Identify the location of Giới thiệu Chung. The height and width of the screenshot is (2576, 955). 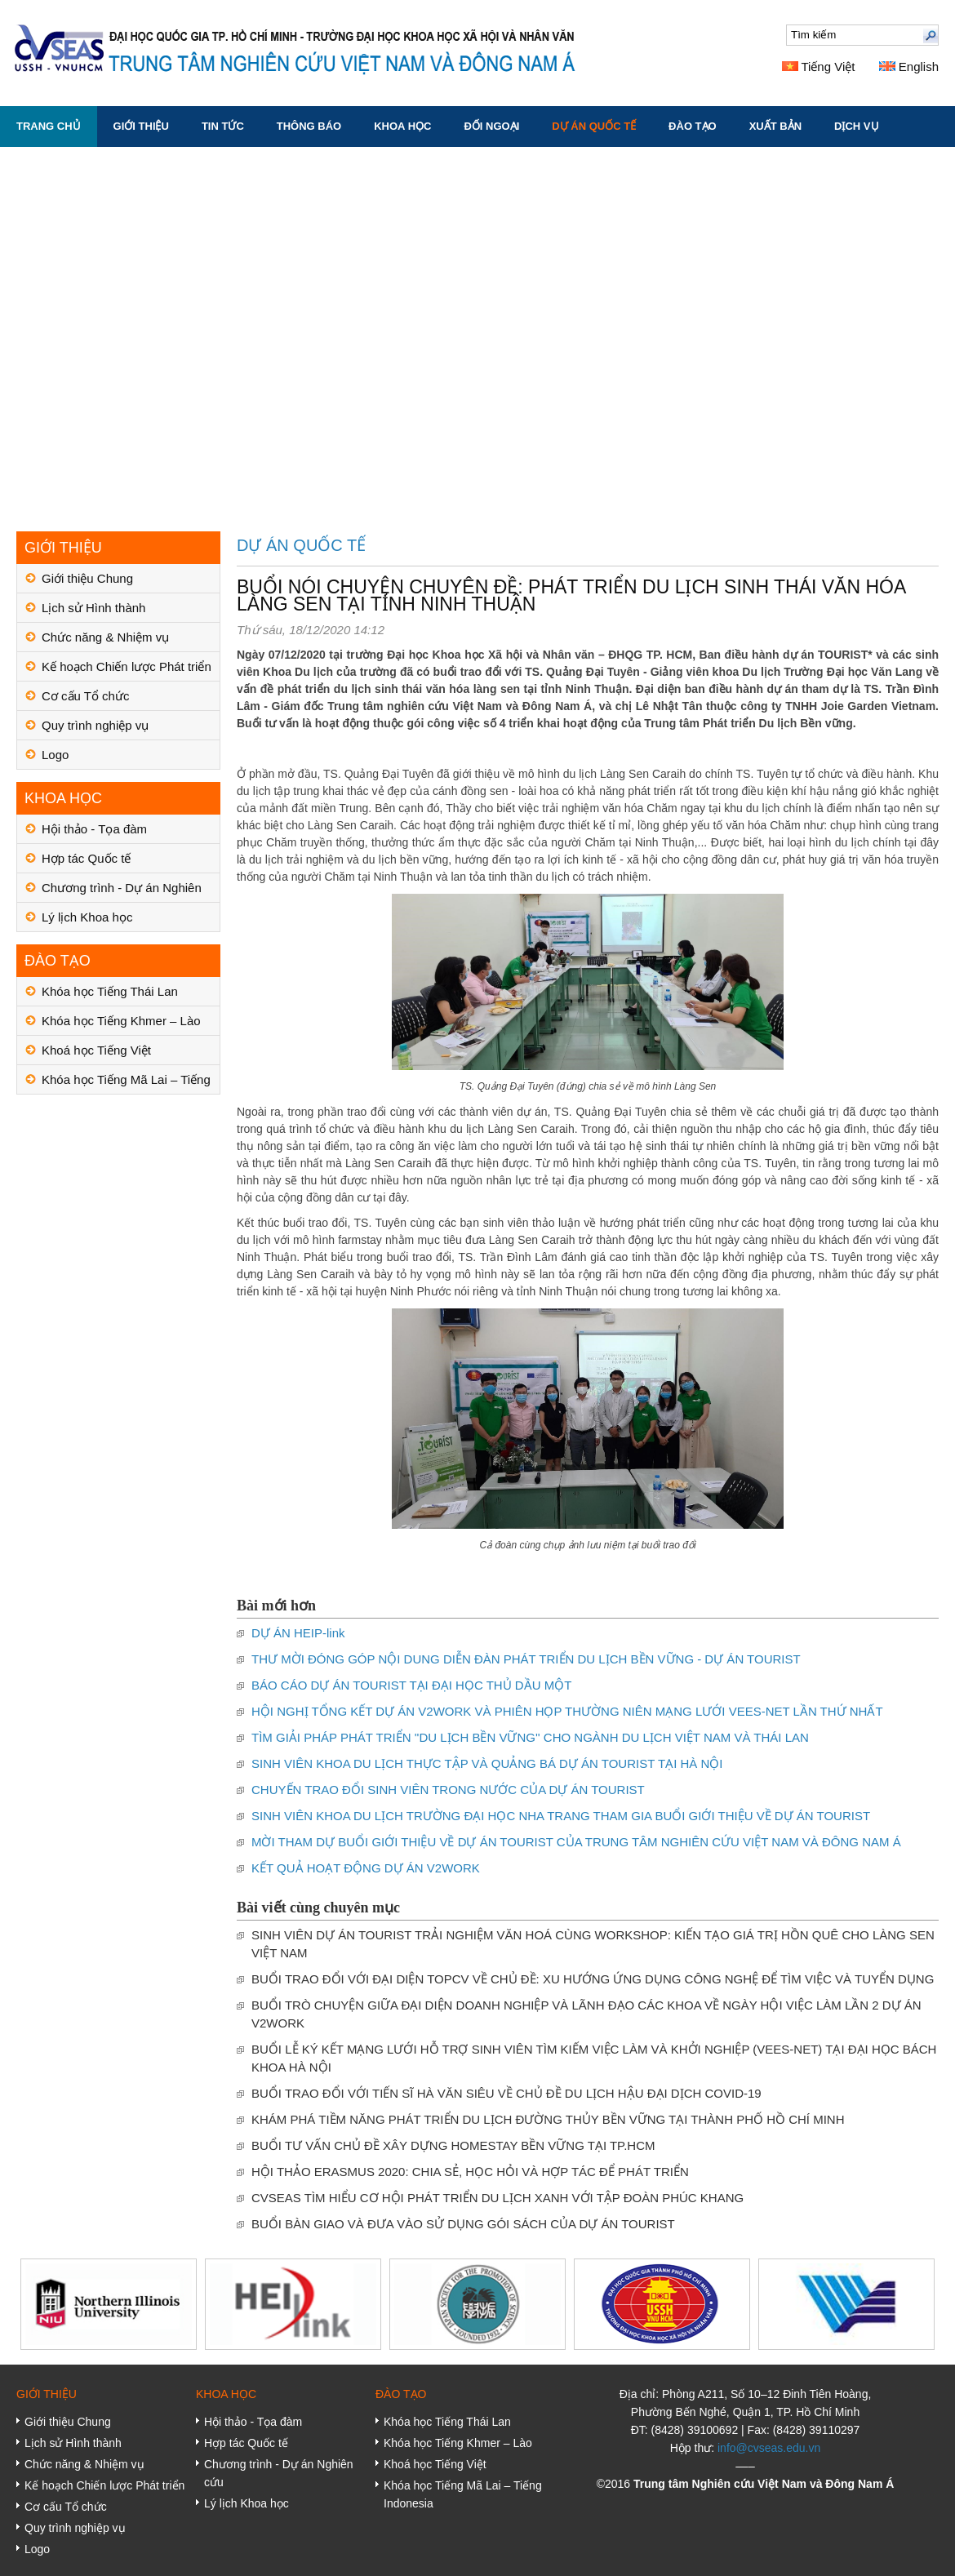
(87, 578).